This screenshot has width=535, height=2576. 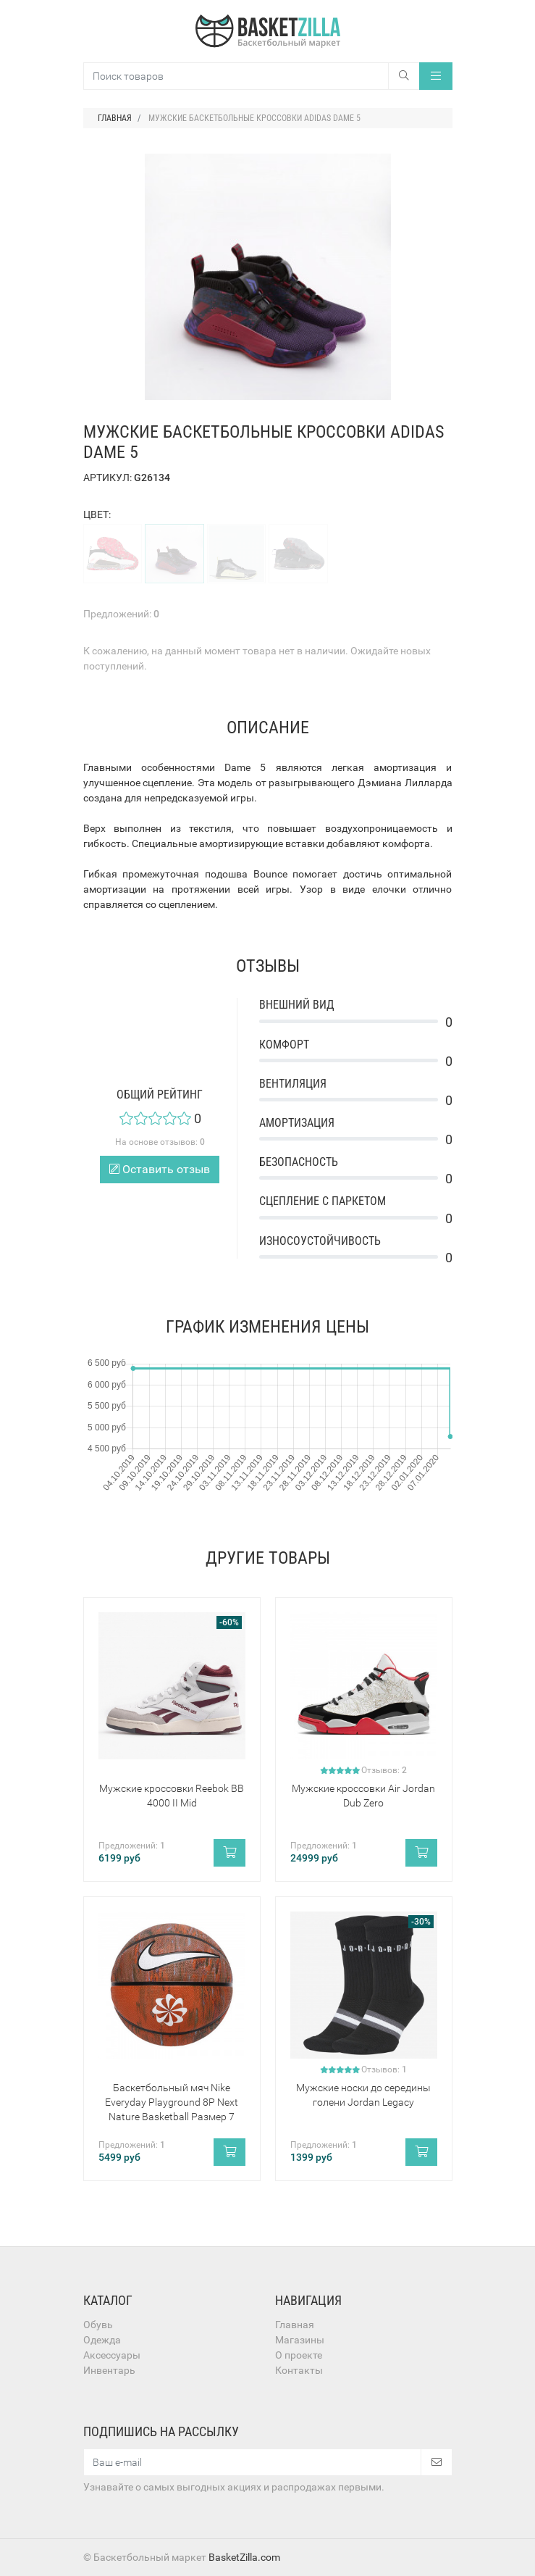 I want to click on BasketZilla.com, so click(x=244, y=2557).